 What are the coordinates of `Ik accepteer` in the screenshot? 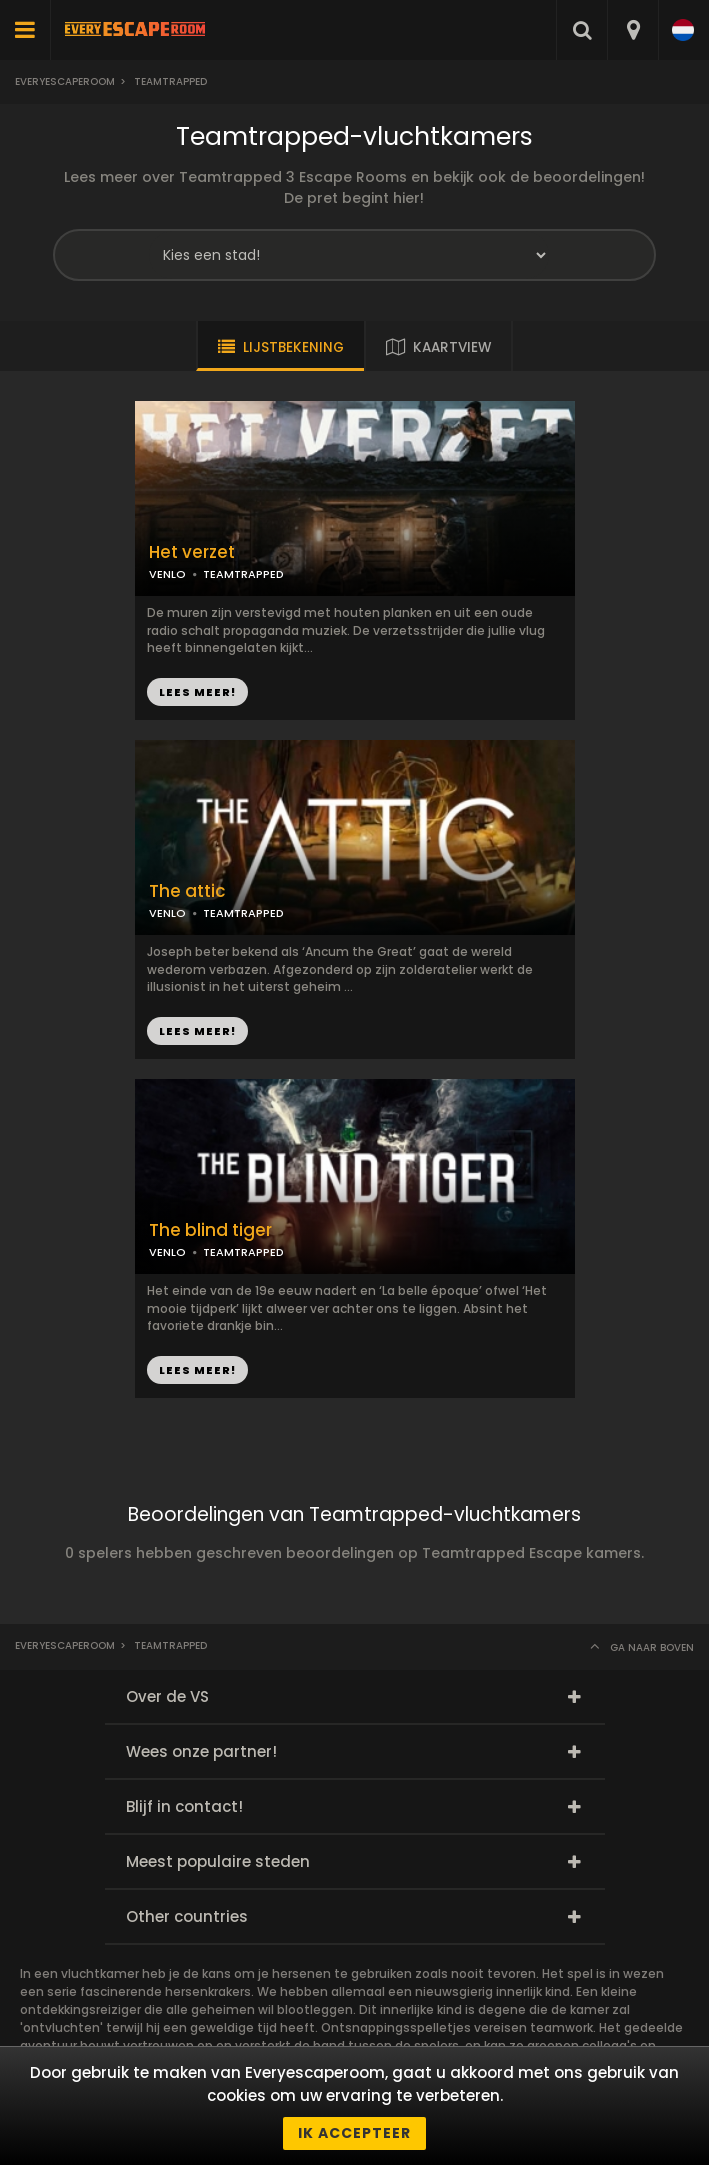 It's located at (354, 2133).